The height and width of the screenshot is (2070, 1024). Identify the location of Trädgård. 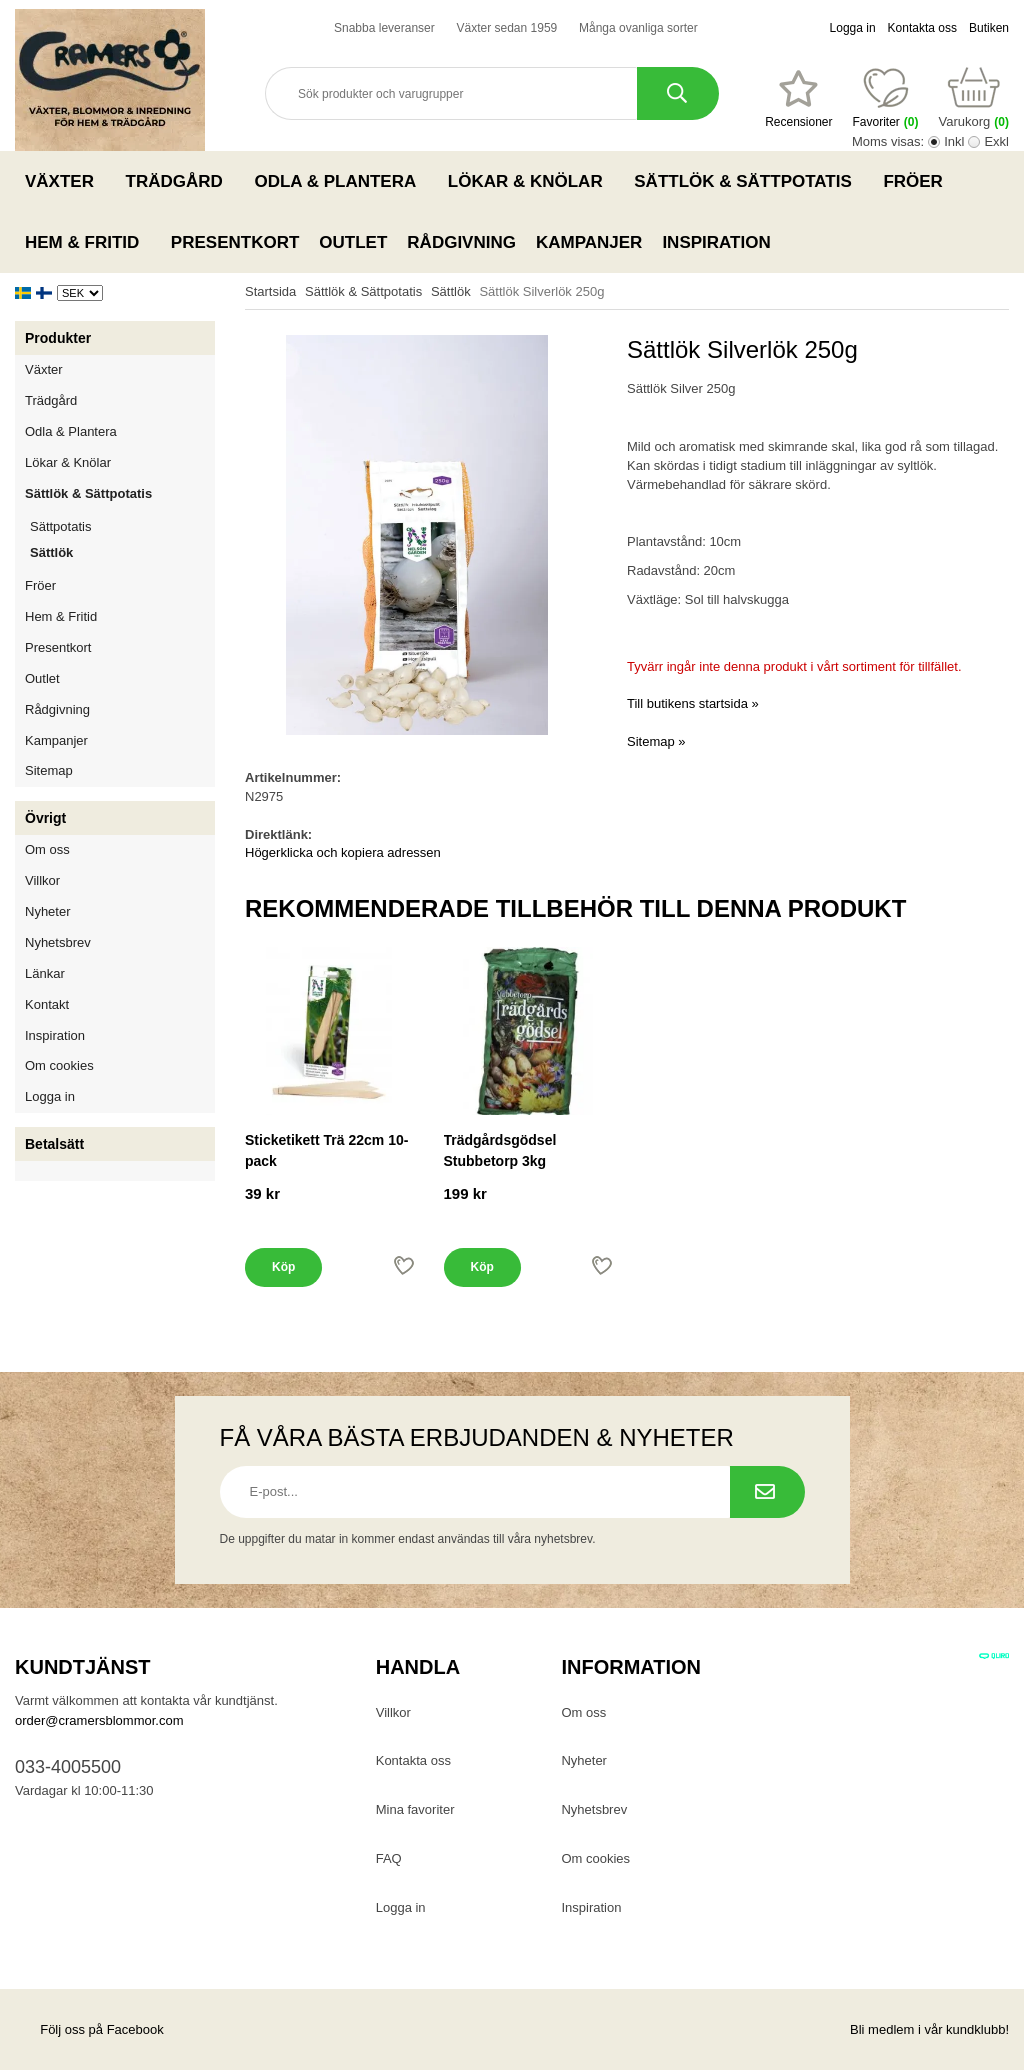
(180, 181).